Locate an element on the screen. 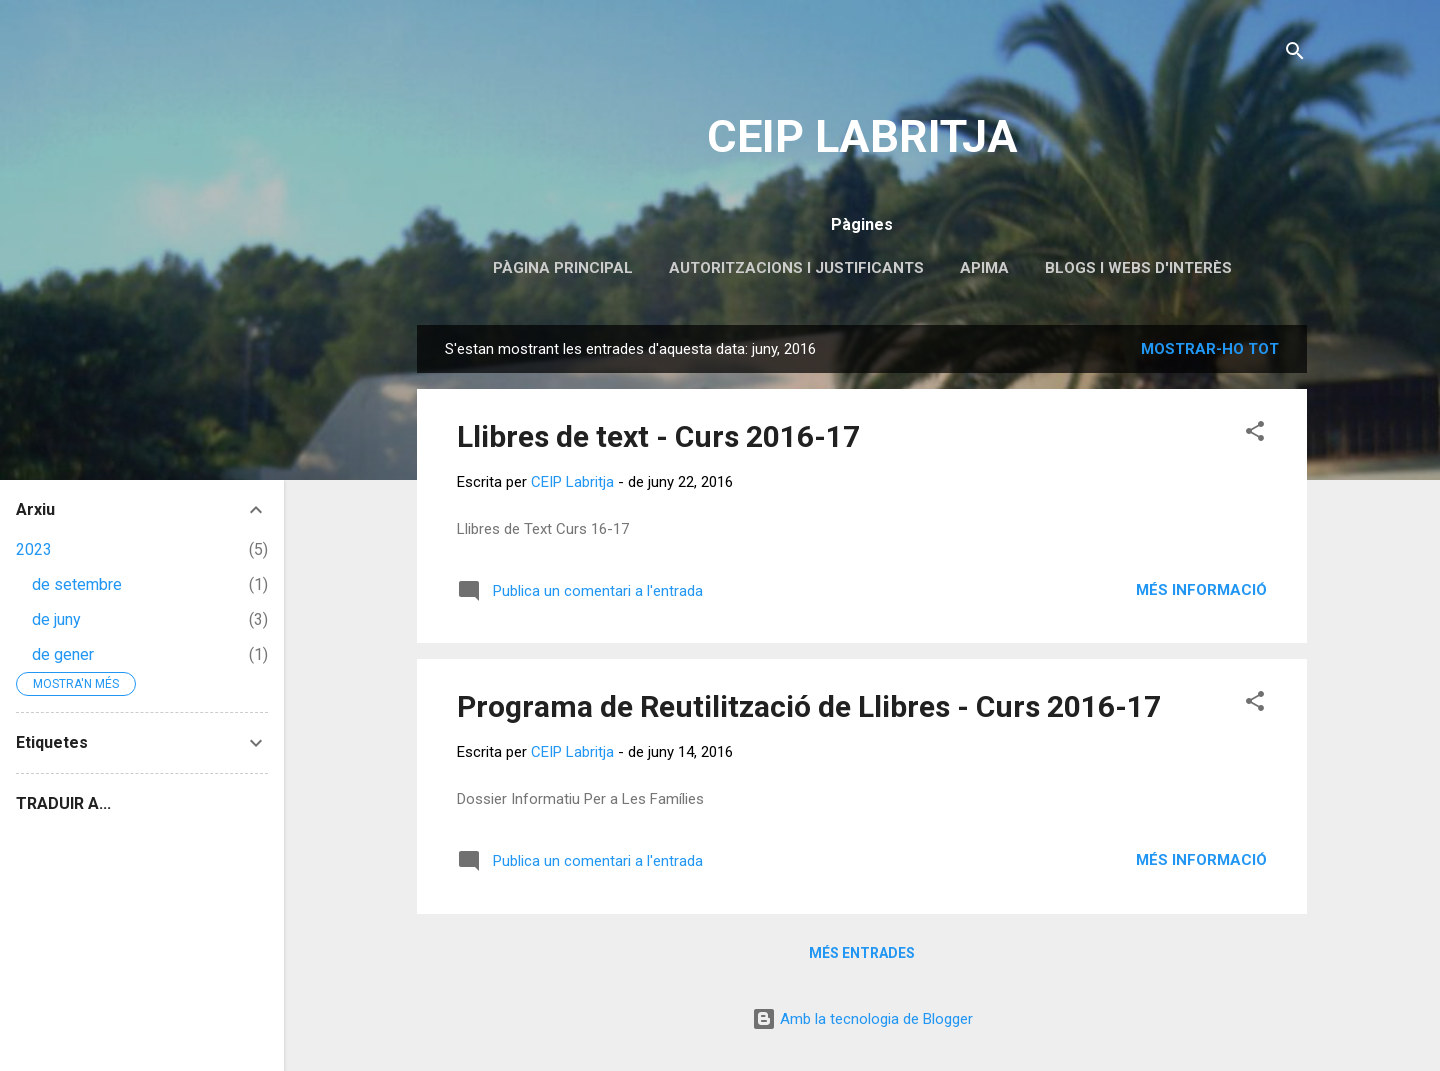 The image size is (1440, 1071). de juny is located at coordinates (56, 619).